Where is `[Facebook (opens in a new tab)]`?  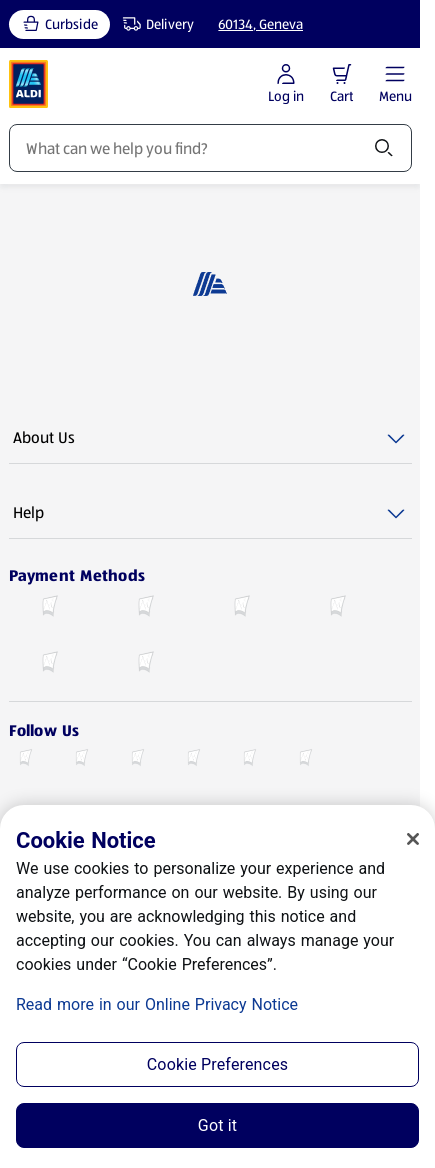
[Facebook (opens in a new tab)] is located at coordinates (25, 760).